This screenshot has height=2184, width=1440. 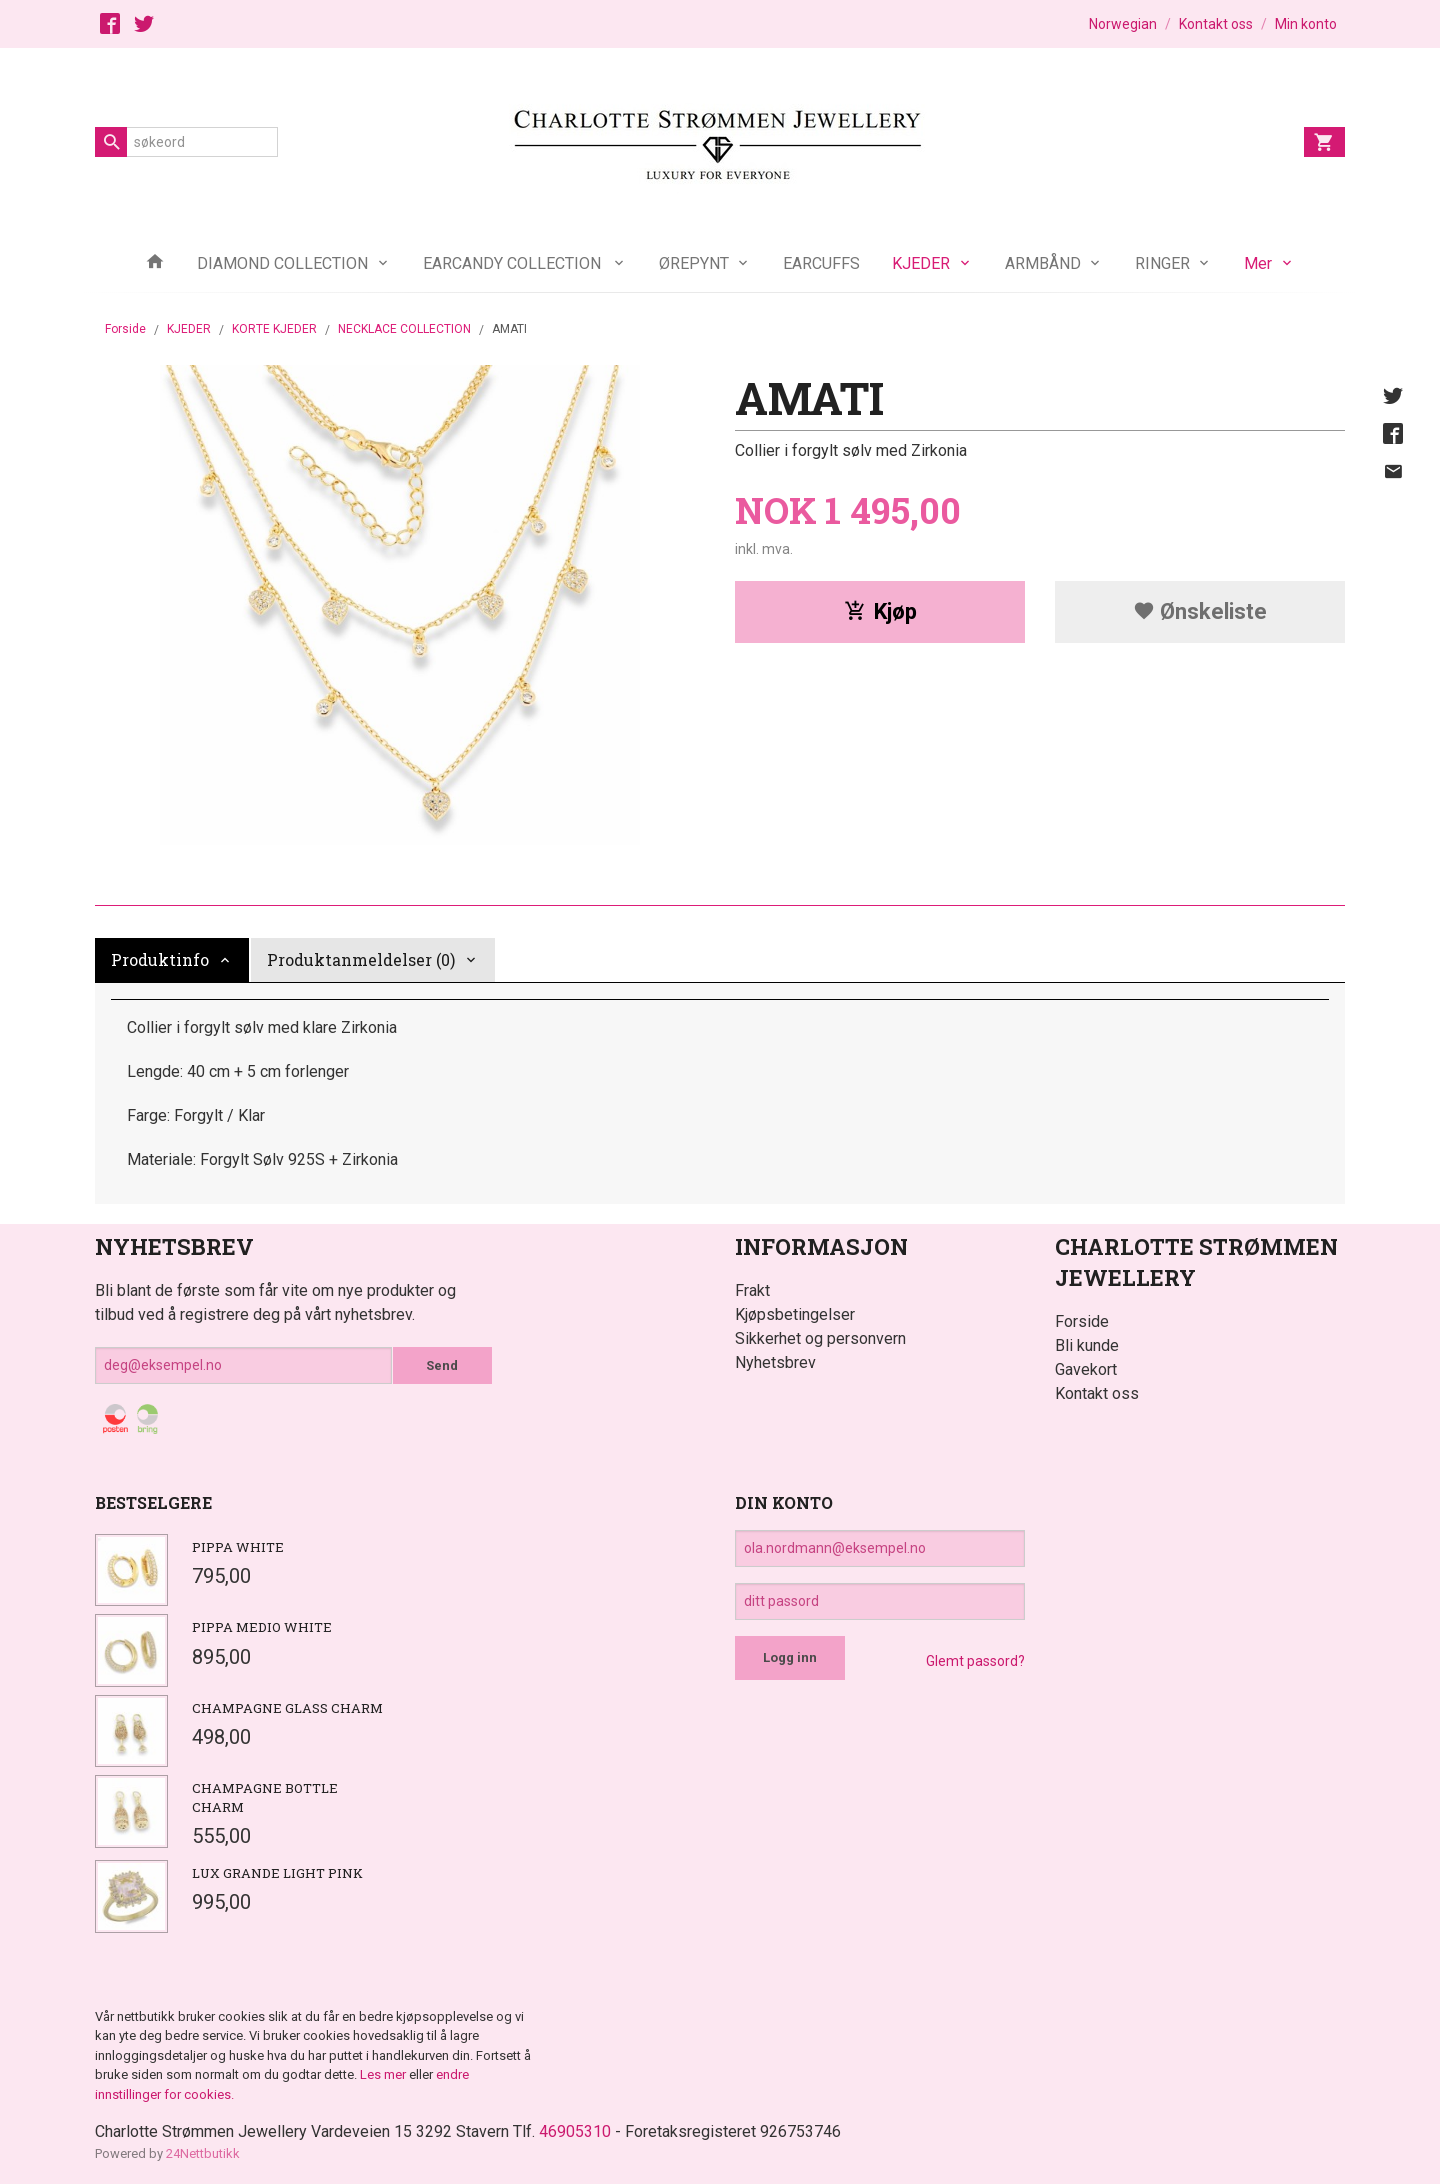 I want to click on Kjøpsbetingelser, so click(x=795, y=1314).